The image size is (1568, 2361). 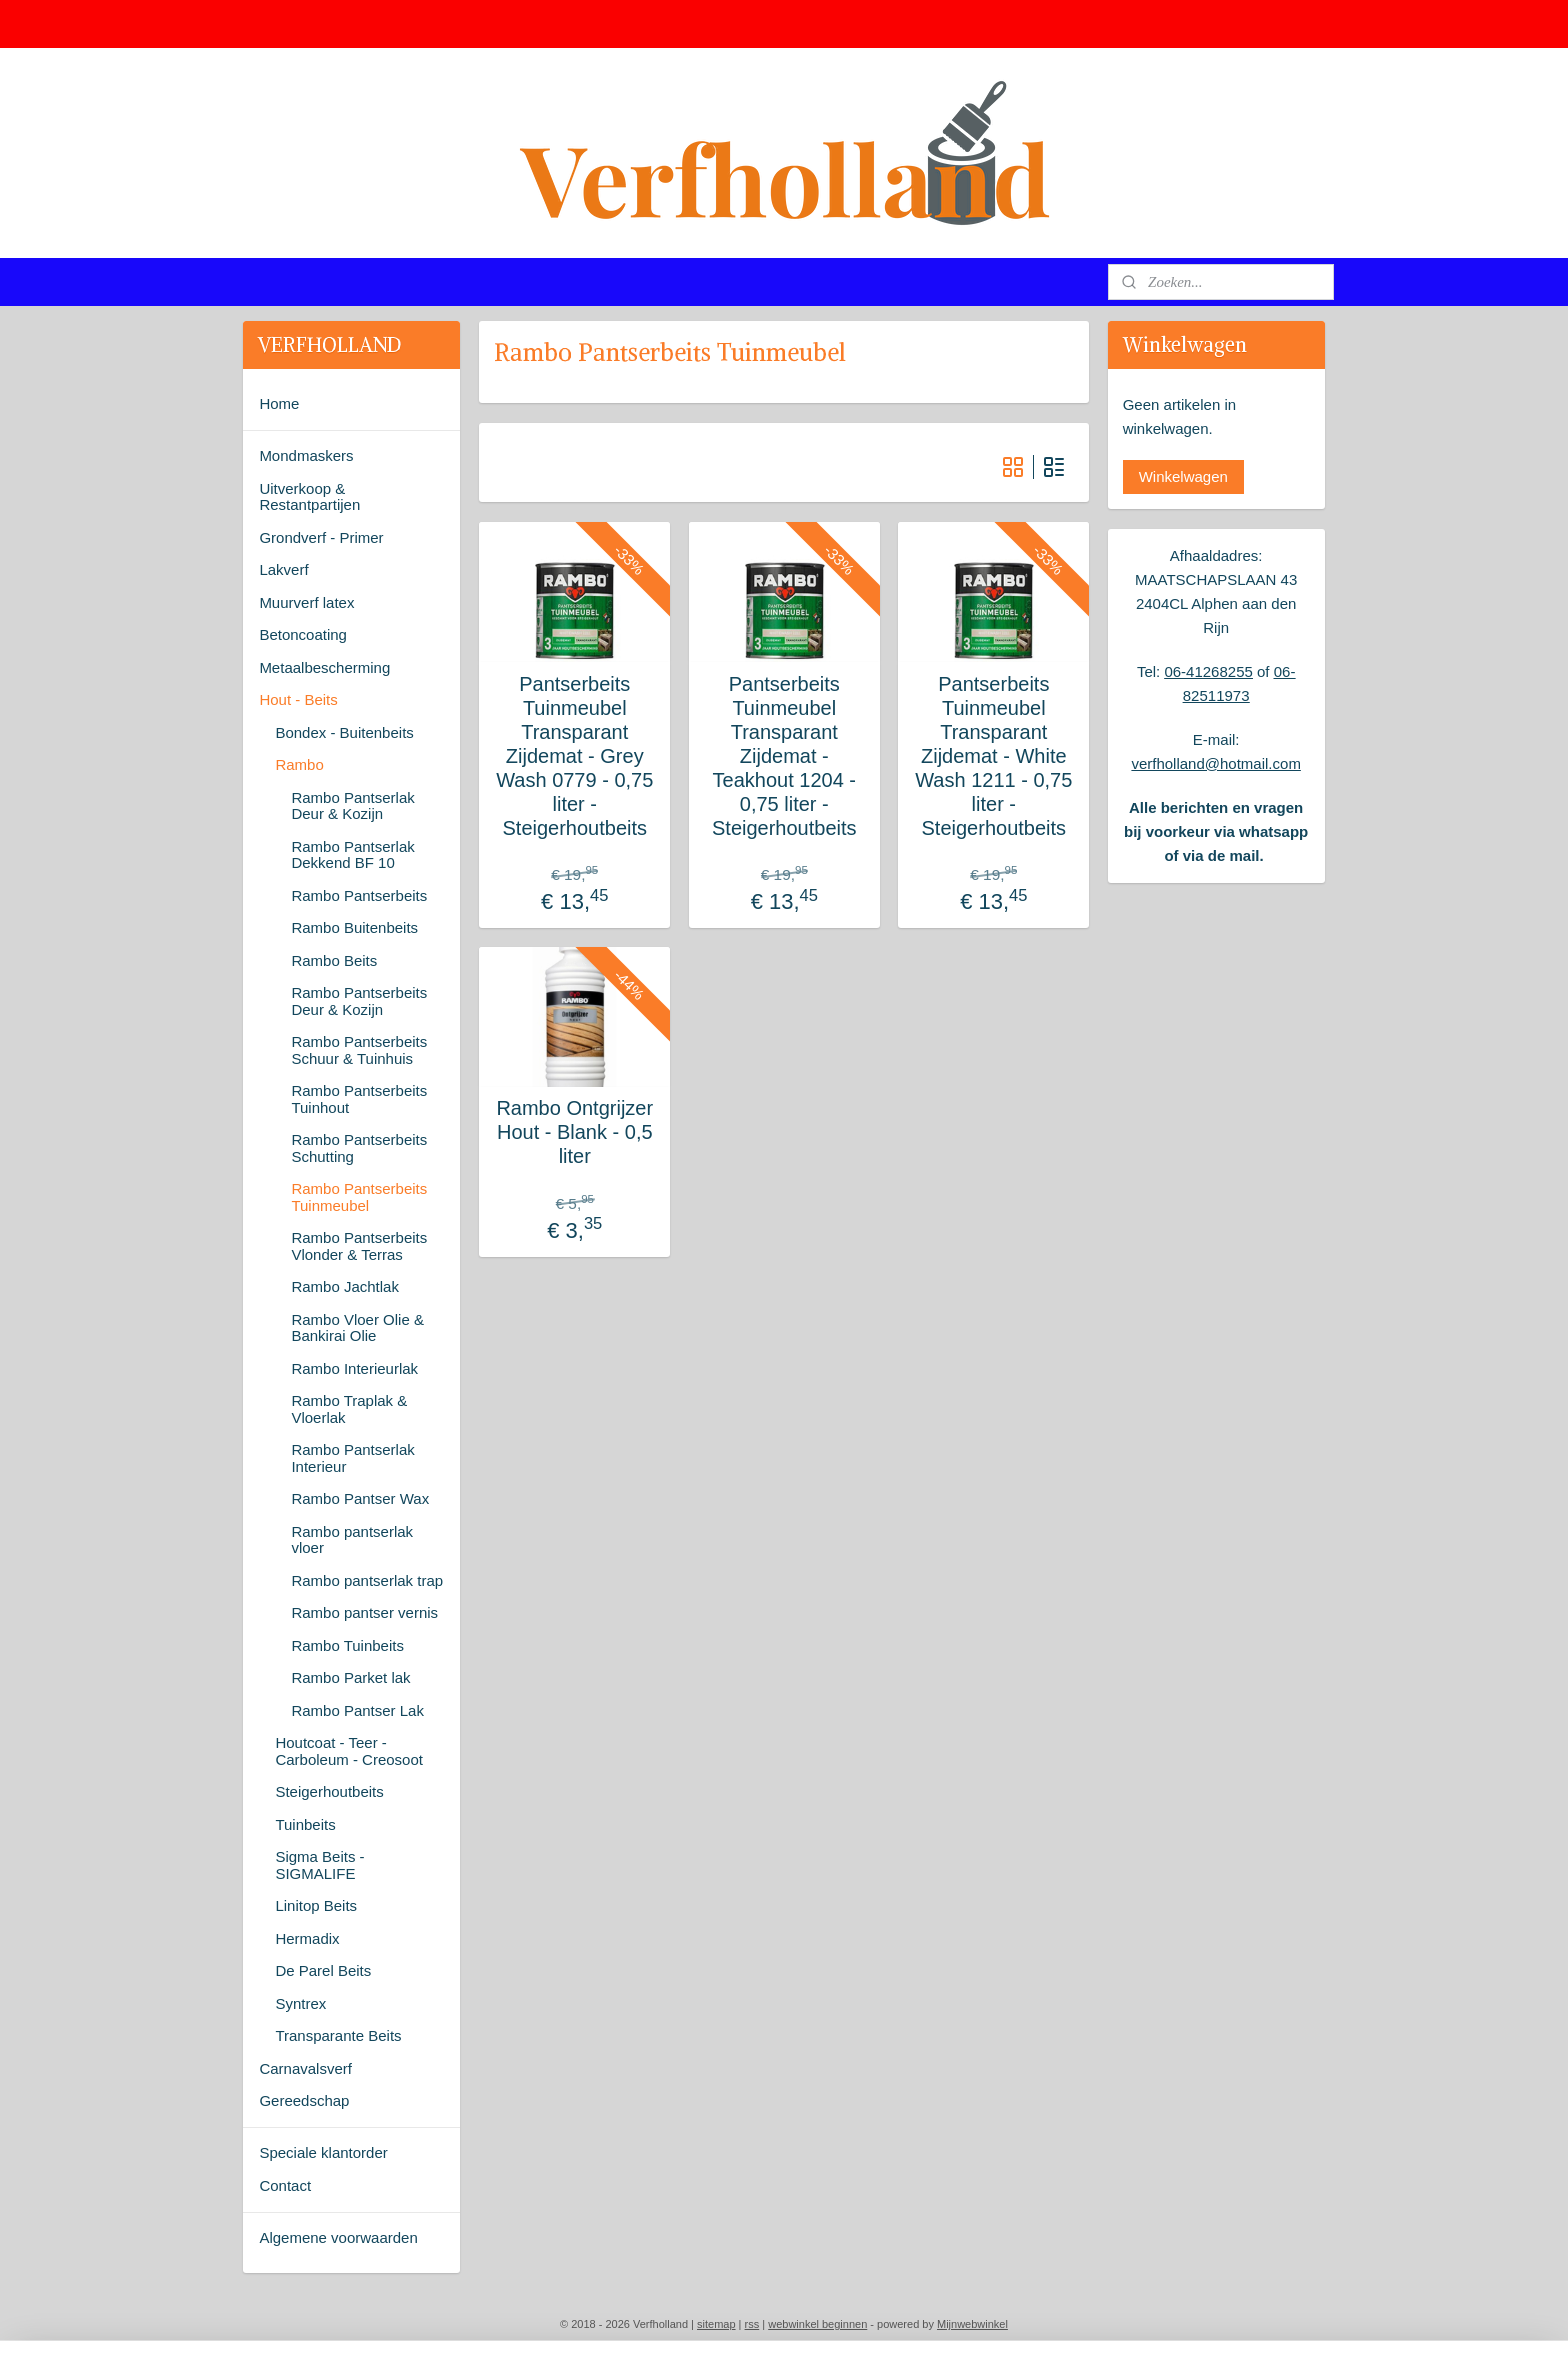 I want to click on Carnavalsverf, so click(x=305, y=2068).